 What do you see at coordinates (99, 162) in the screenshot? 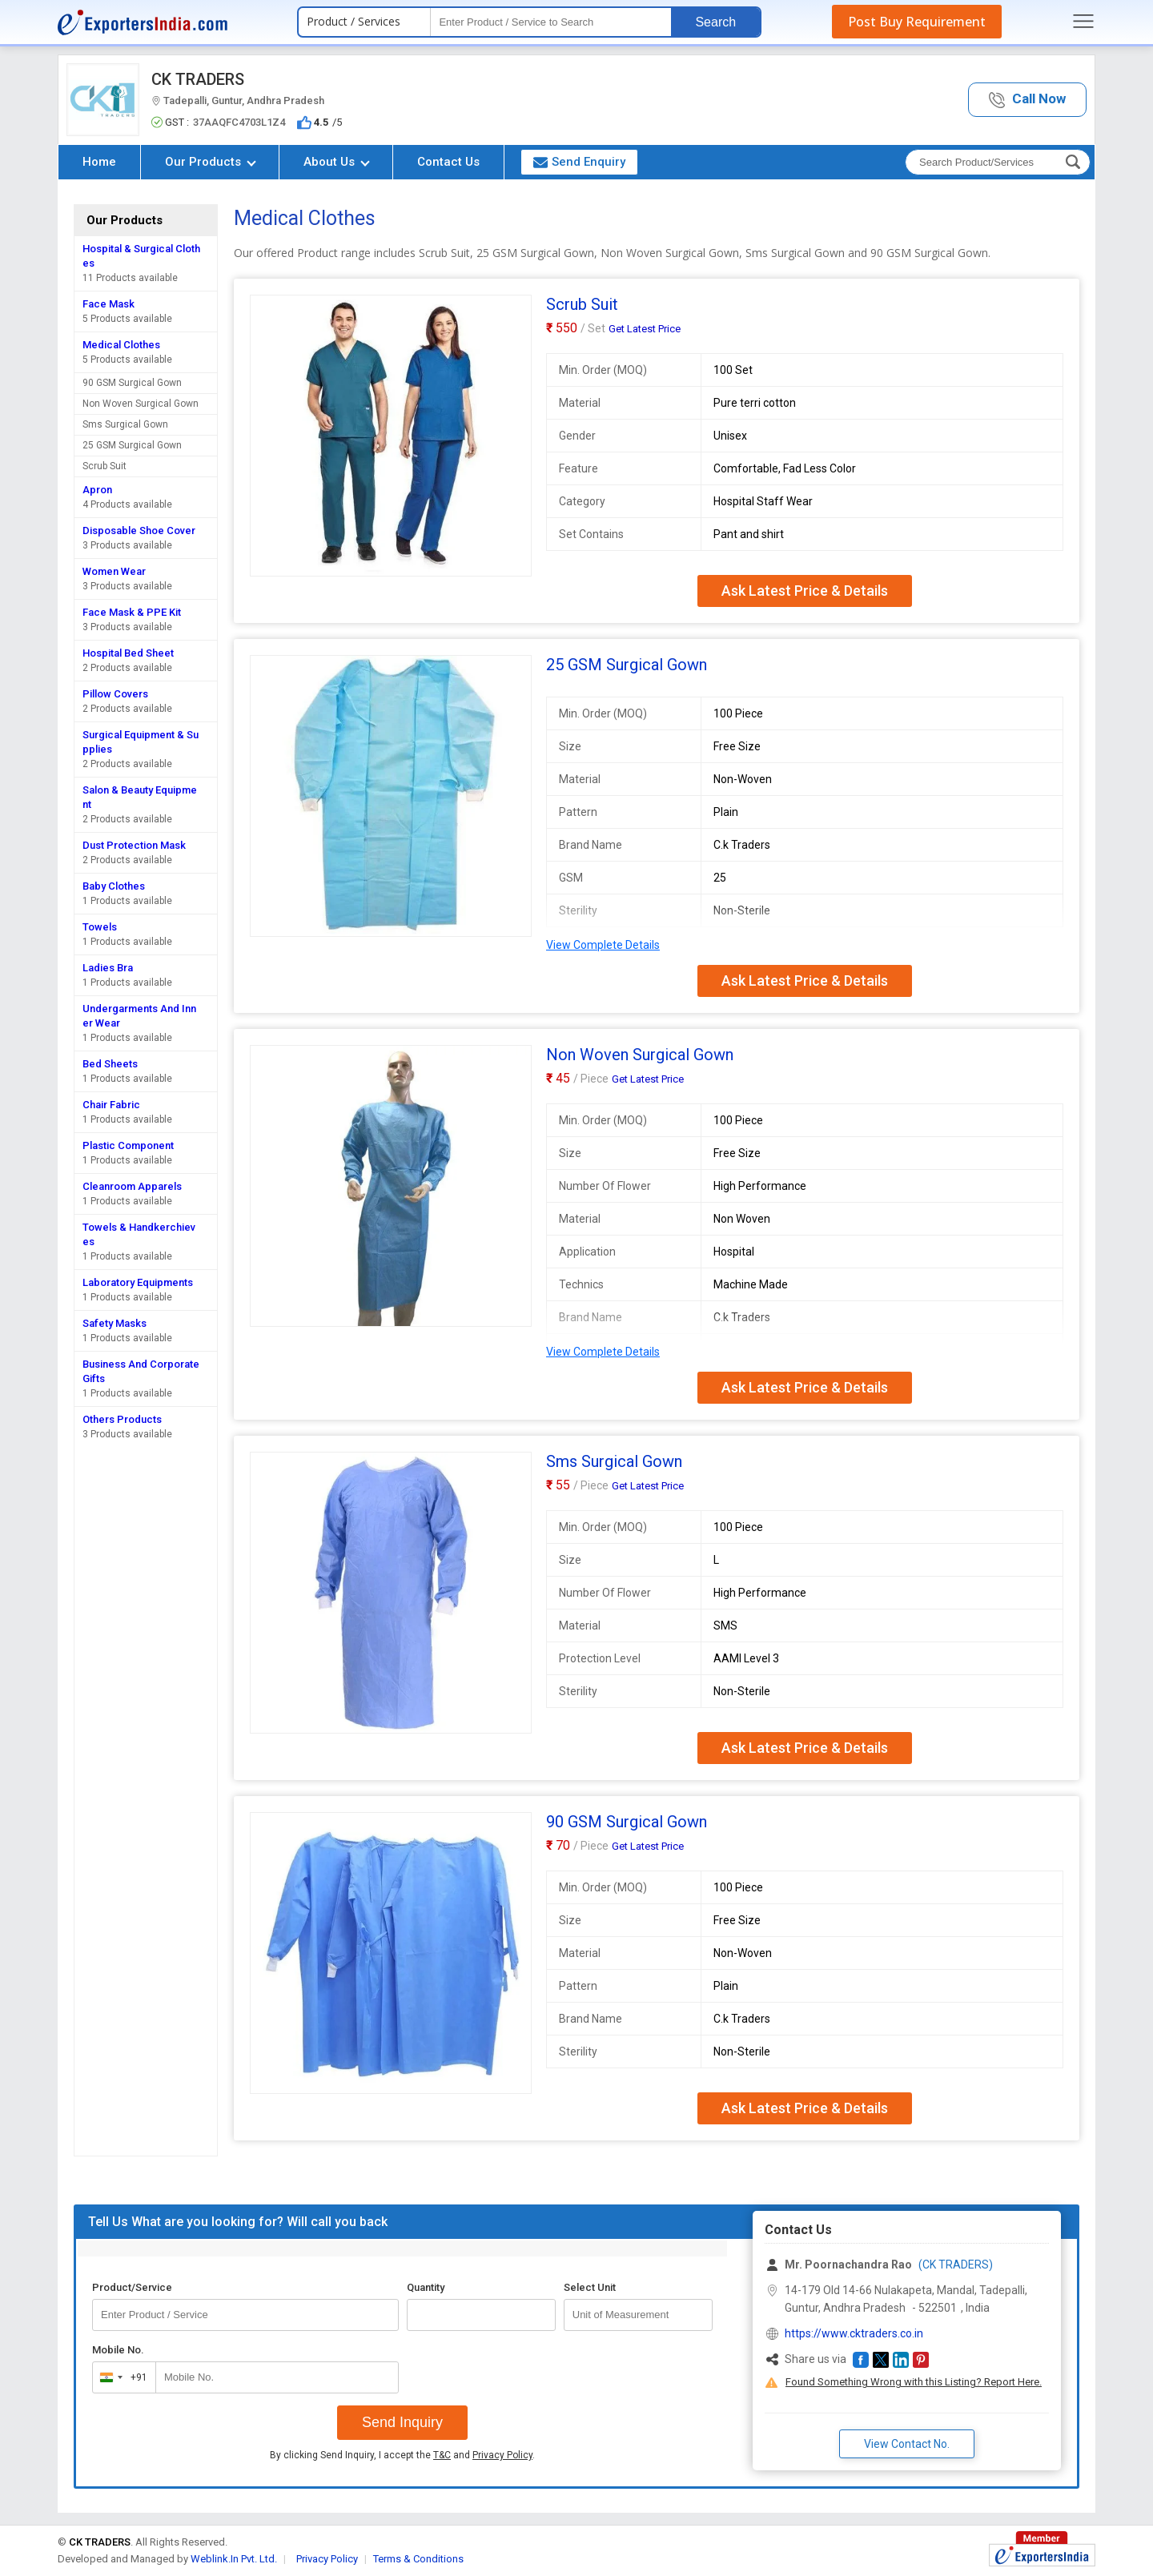
I see `Home` at bounding box center [99, 162].